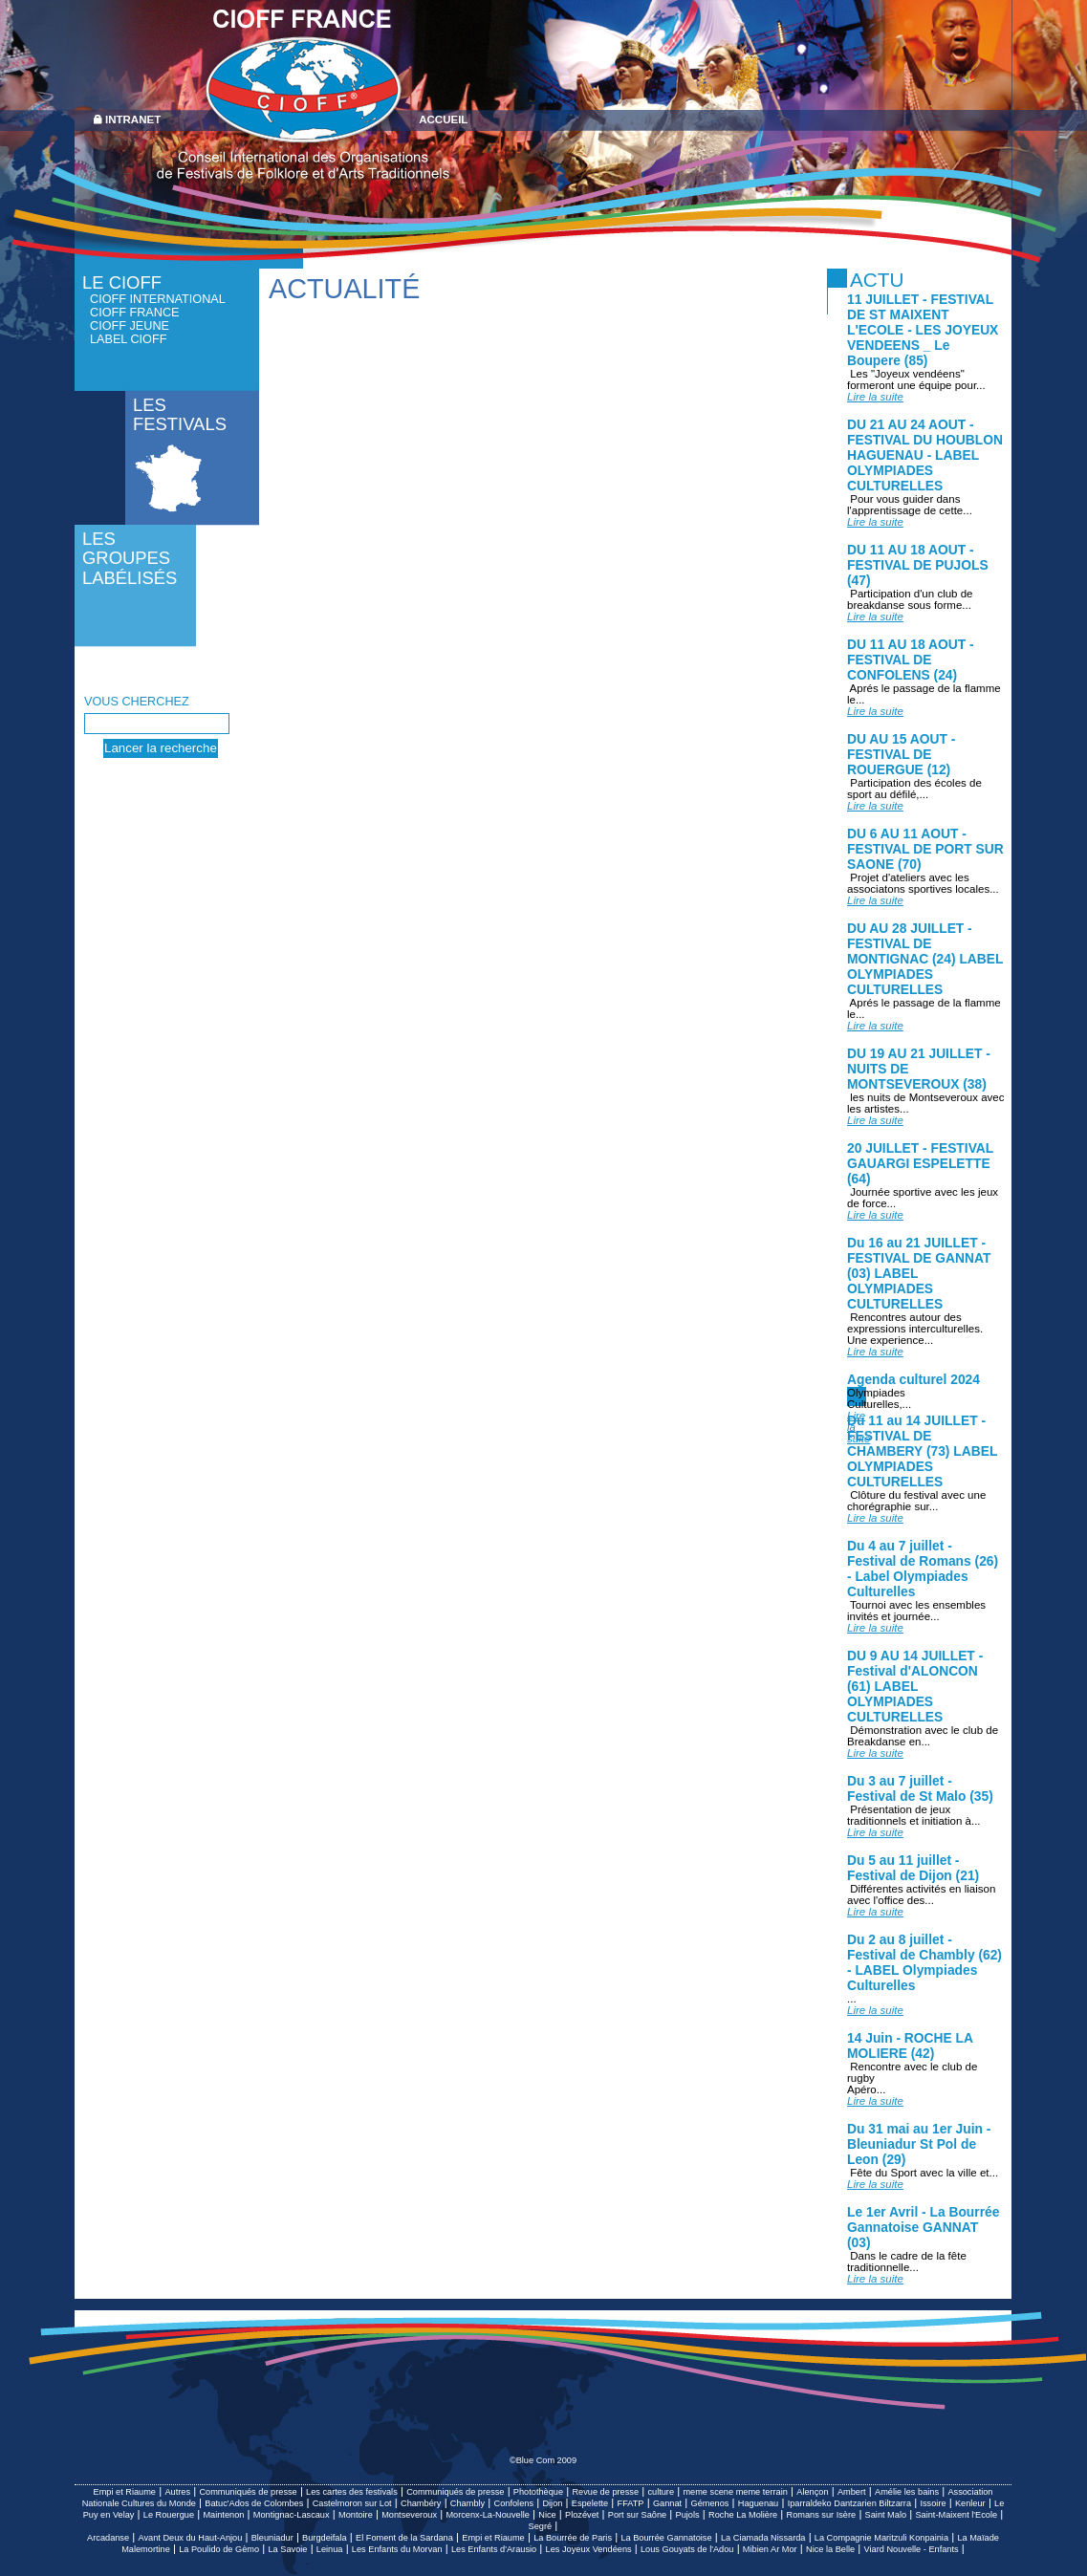 The height and width of the screenshot is (2576, 1087). I want to click on Montignac-Lascaux, so click(291, 2515).